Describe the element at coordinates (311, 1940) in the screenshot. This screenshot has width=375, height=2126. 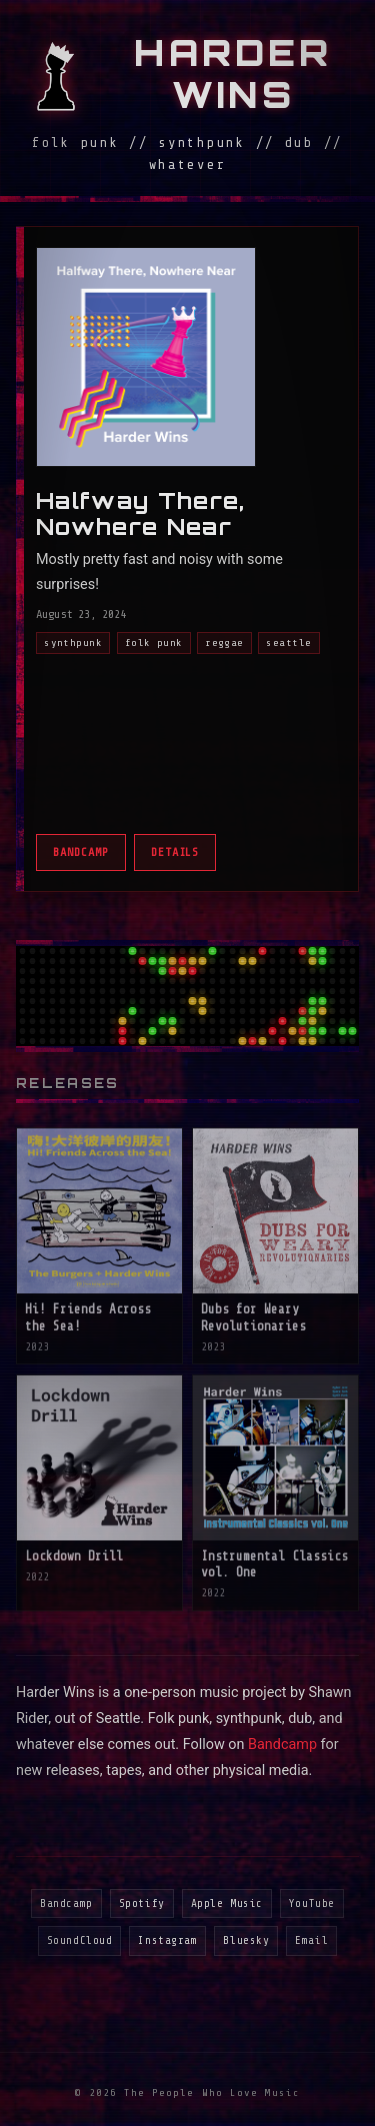
I see `Email` at that location.